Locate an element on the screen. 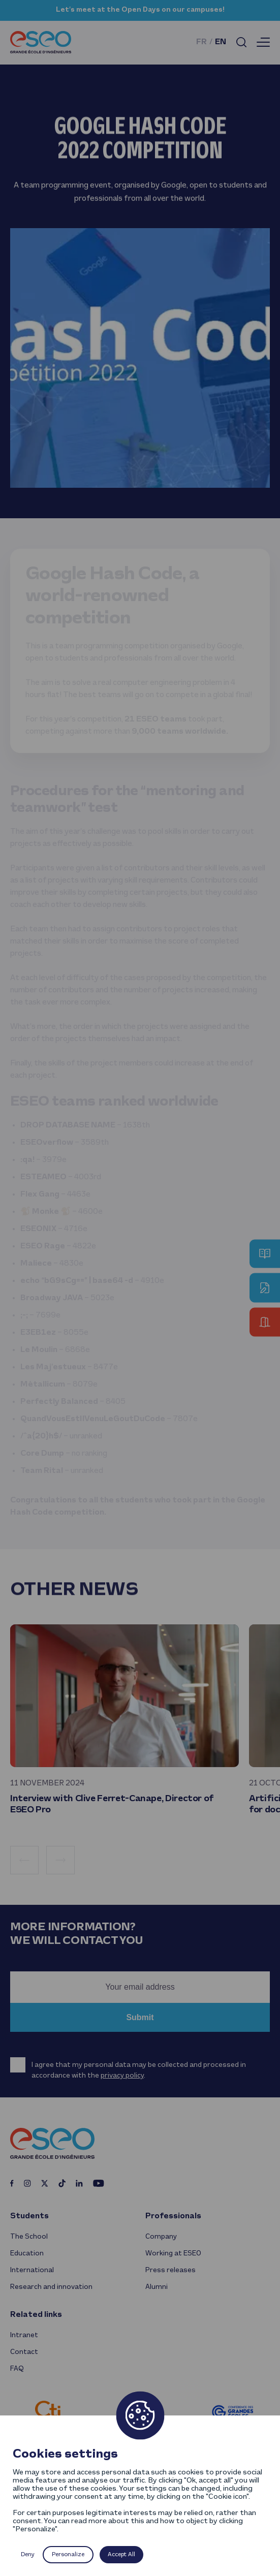  Professionals is located at coordinates (173, 2216).